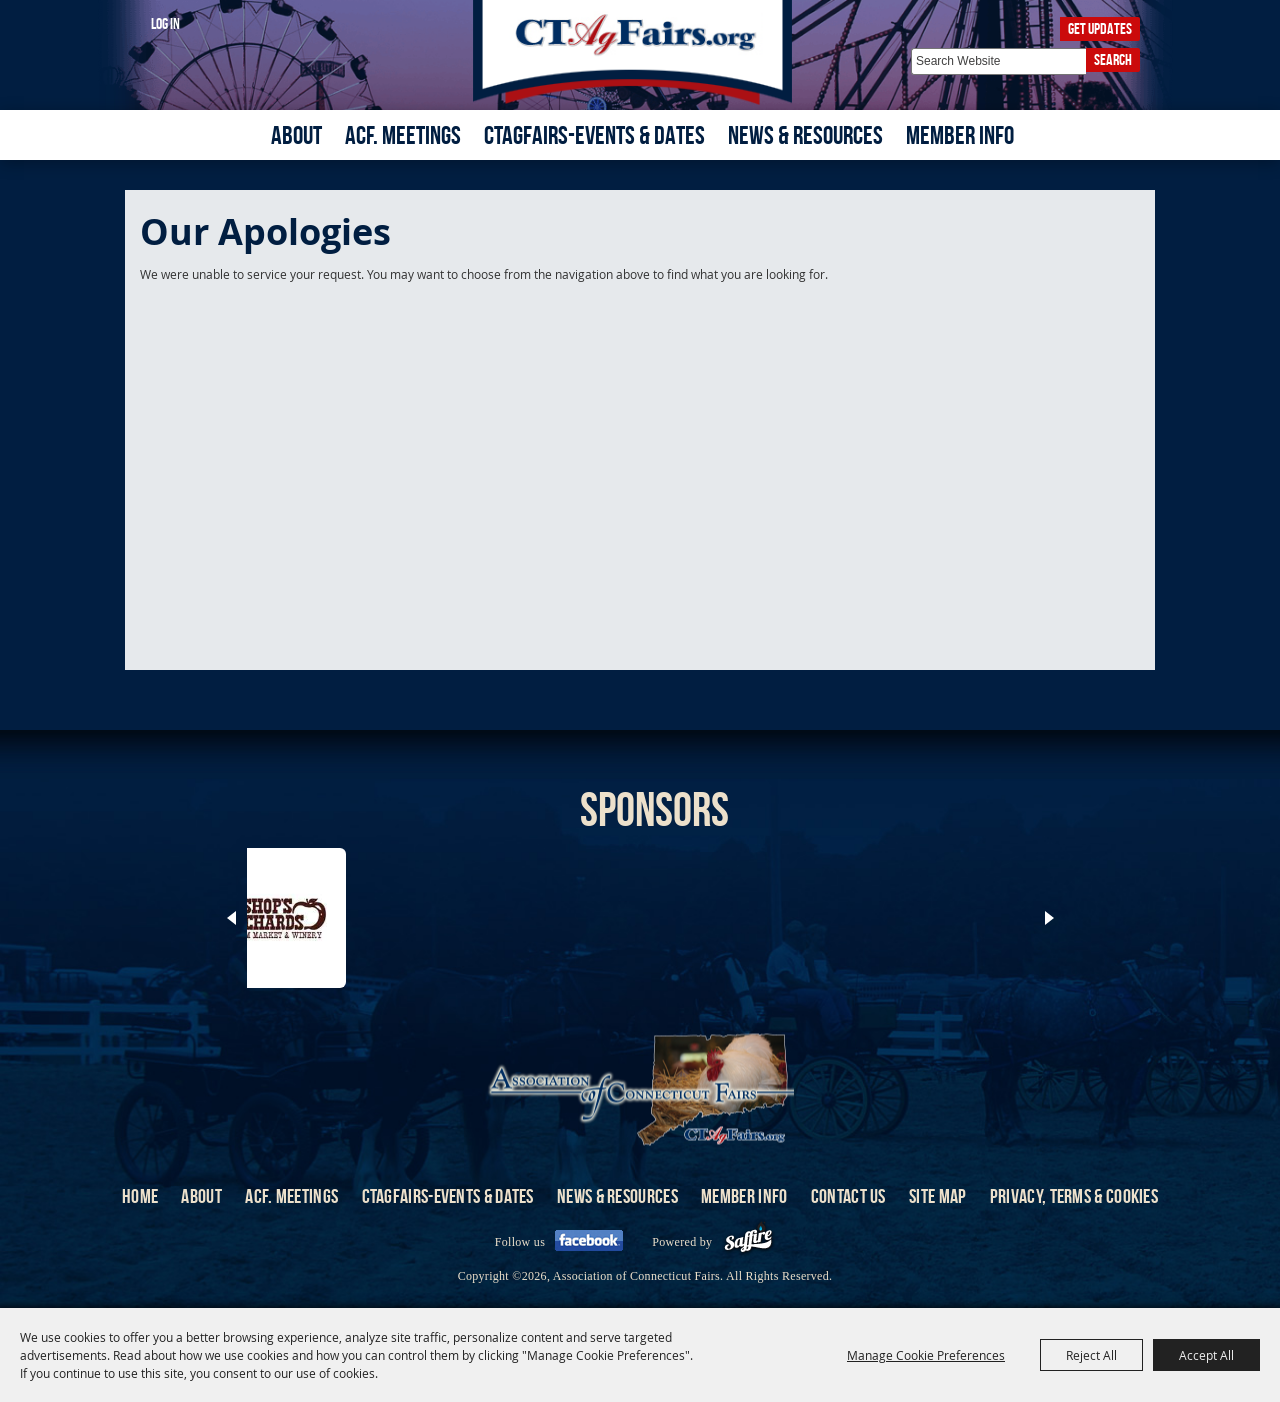 This screenshot has height=1402, width=1280. What do you see at coordinates (1074, 1196) in the screenshot?
I see `Privacy, Terms & Cookies` at bounding box center [1074, 1196].